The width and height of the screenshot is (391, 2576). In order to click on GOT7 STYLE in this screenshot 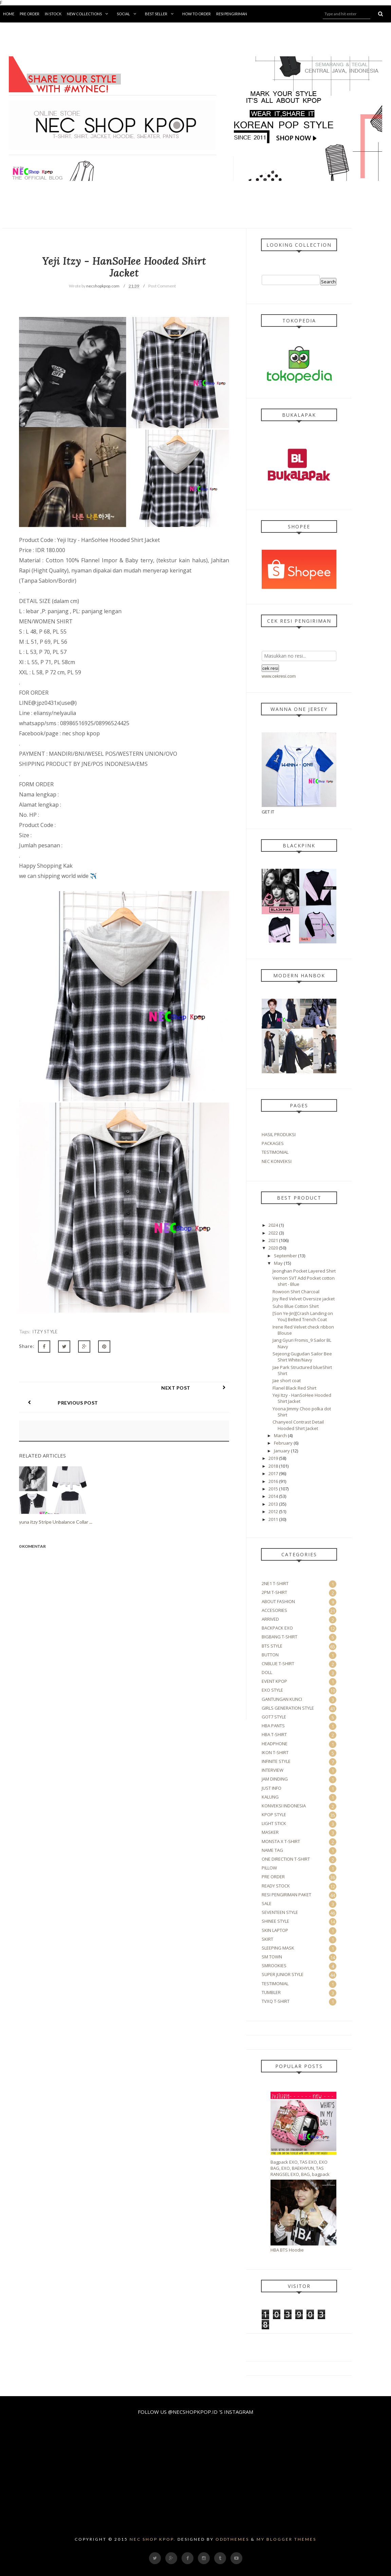, I will do `click(274, 1717)`.